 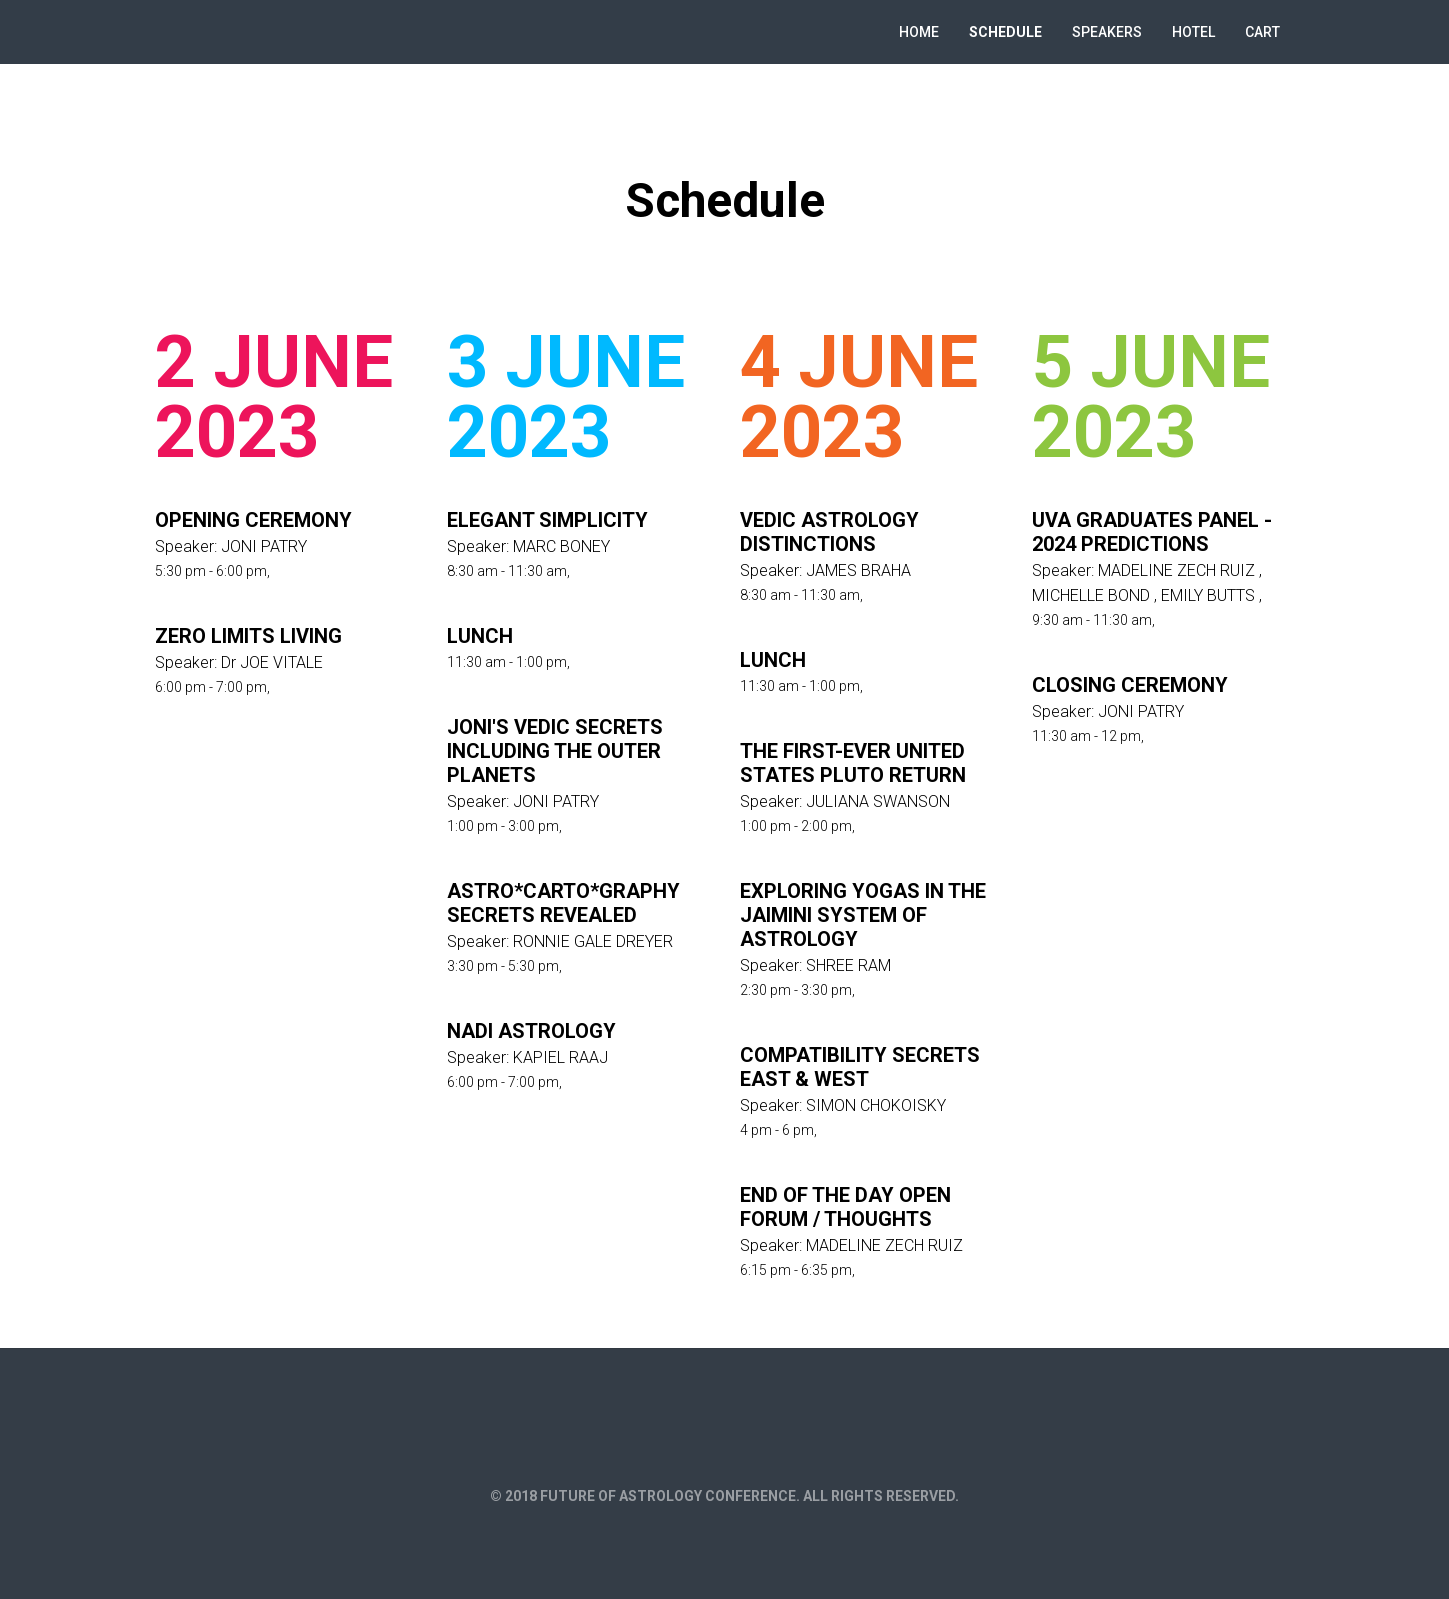 I want to click on JAMES BRAHA, so click(x=858, y=570).